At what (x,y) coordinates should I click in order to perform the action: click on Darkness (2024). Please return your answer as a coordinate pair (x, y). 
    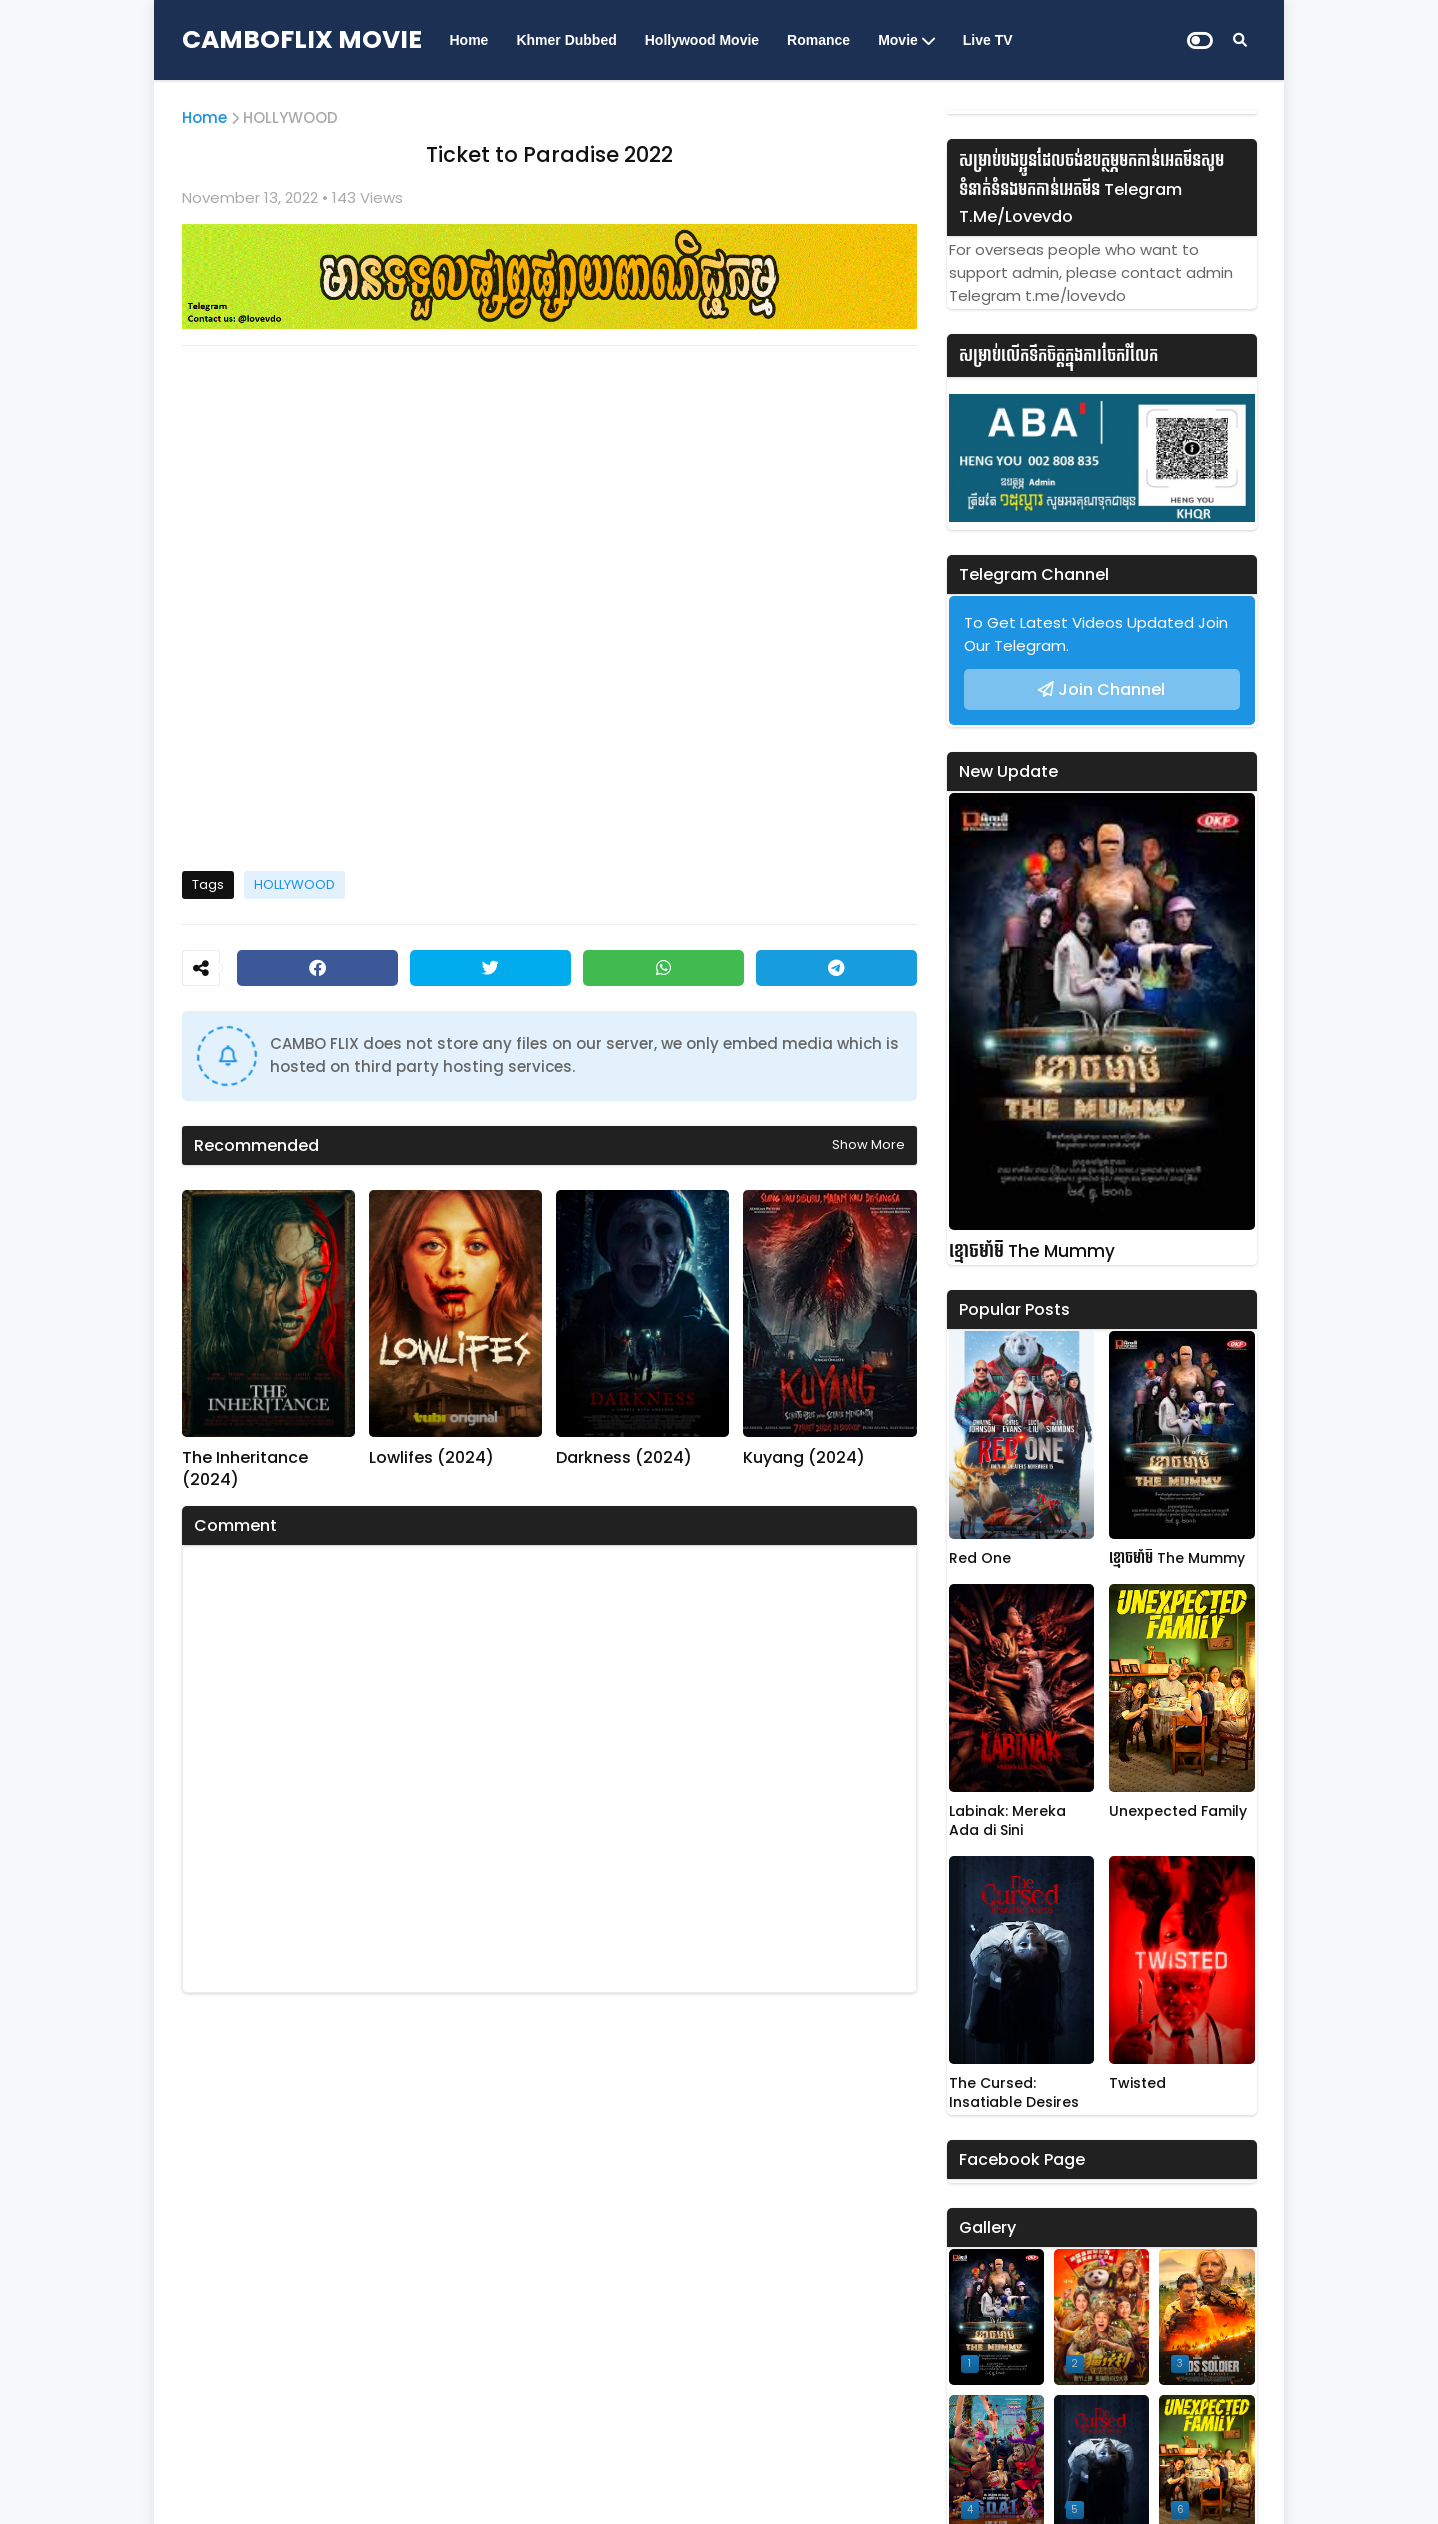
    Looking at the image, I should click on (624, 1458).